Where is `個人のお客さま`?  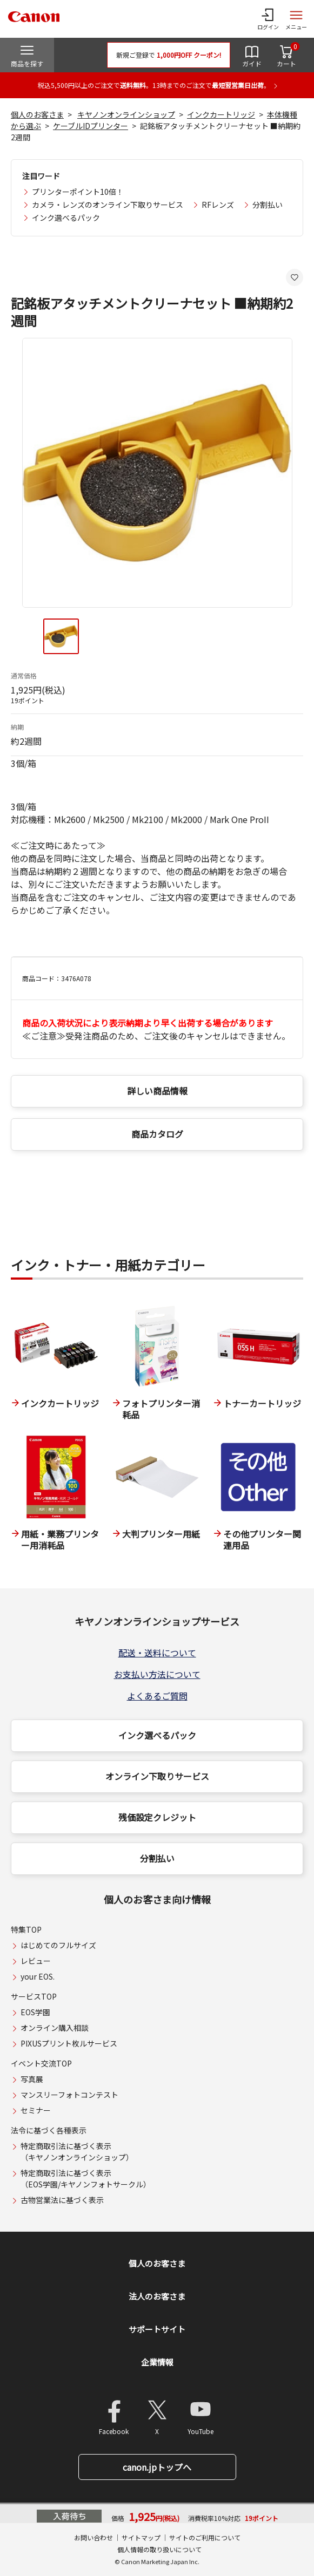 個人のお客さま is located at coordinates (37, 114).